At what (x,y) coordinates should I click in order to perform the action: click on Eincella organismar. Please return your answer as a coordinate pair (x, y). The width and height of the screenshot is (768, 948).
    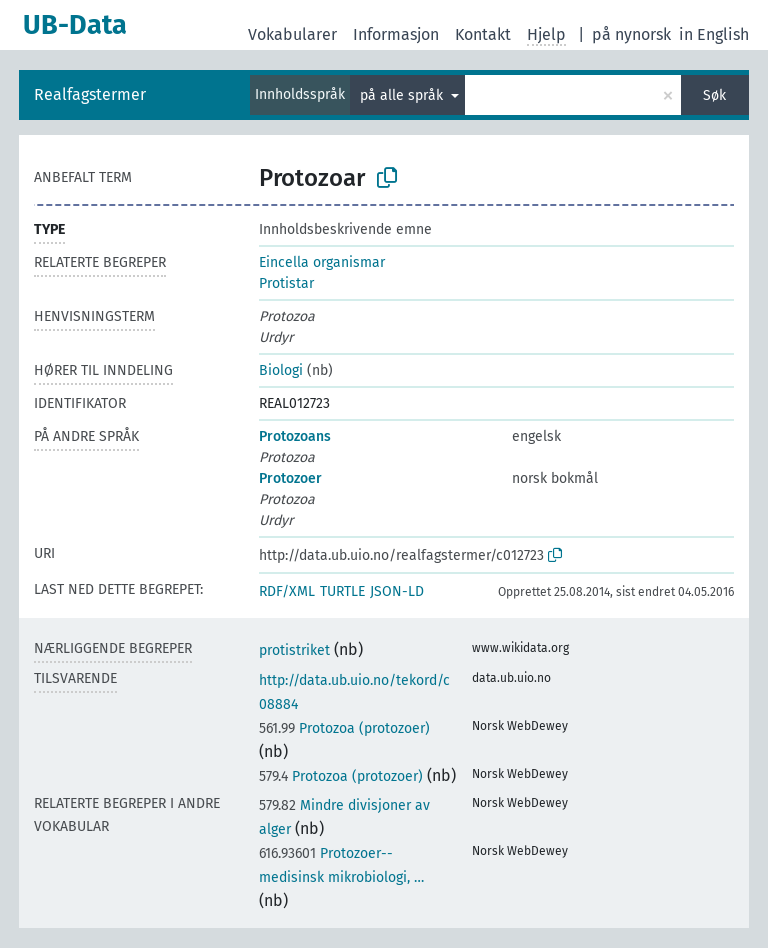
    Looking at the image, I should click on (322, 262).